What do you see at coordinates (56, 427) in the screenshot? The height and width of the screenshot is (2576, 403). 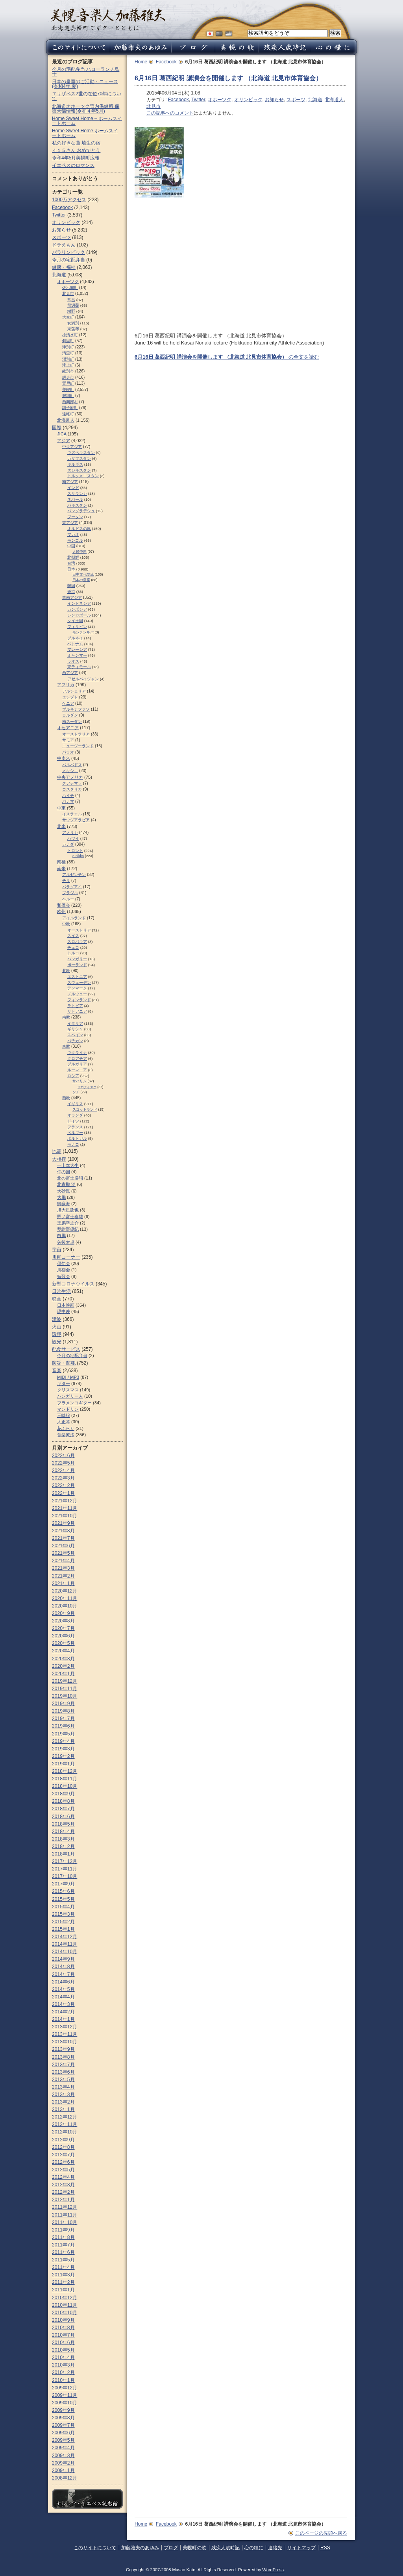 I see `国際` at bounding box center [56, 427].